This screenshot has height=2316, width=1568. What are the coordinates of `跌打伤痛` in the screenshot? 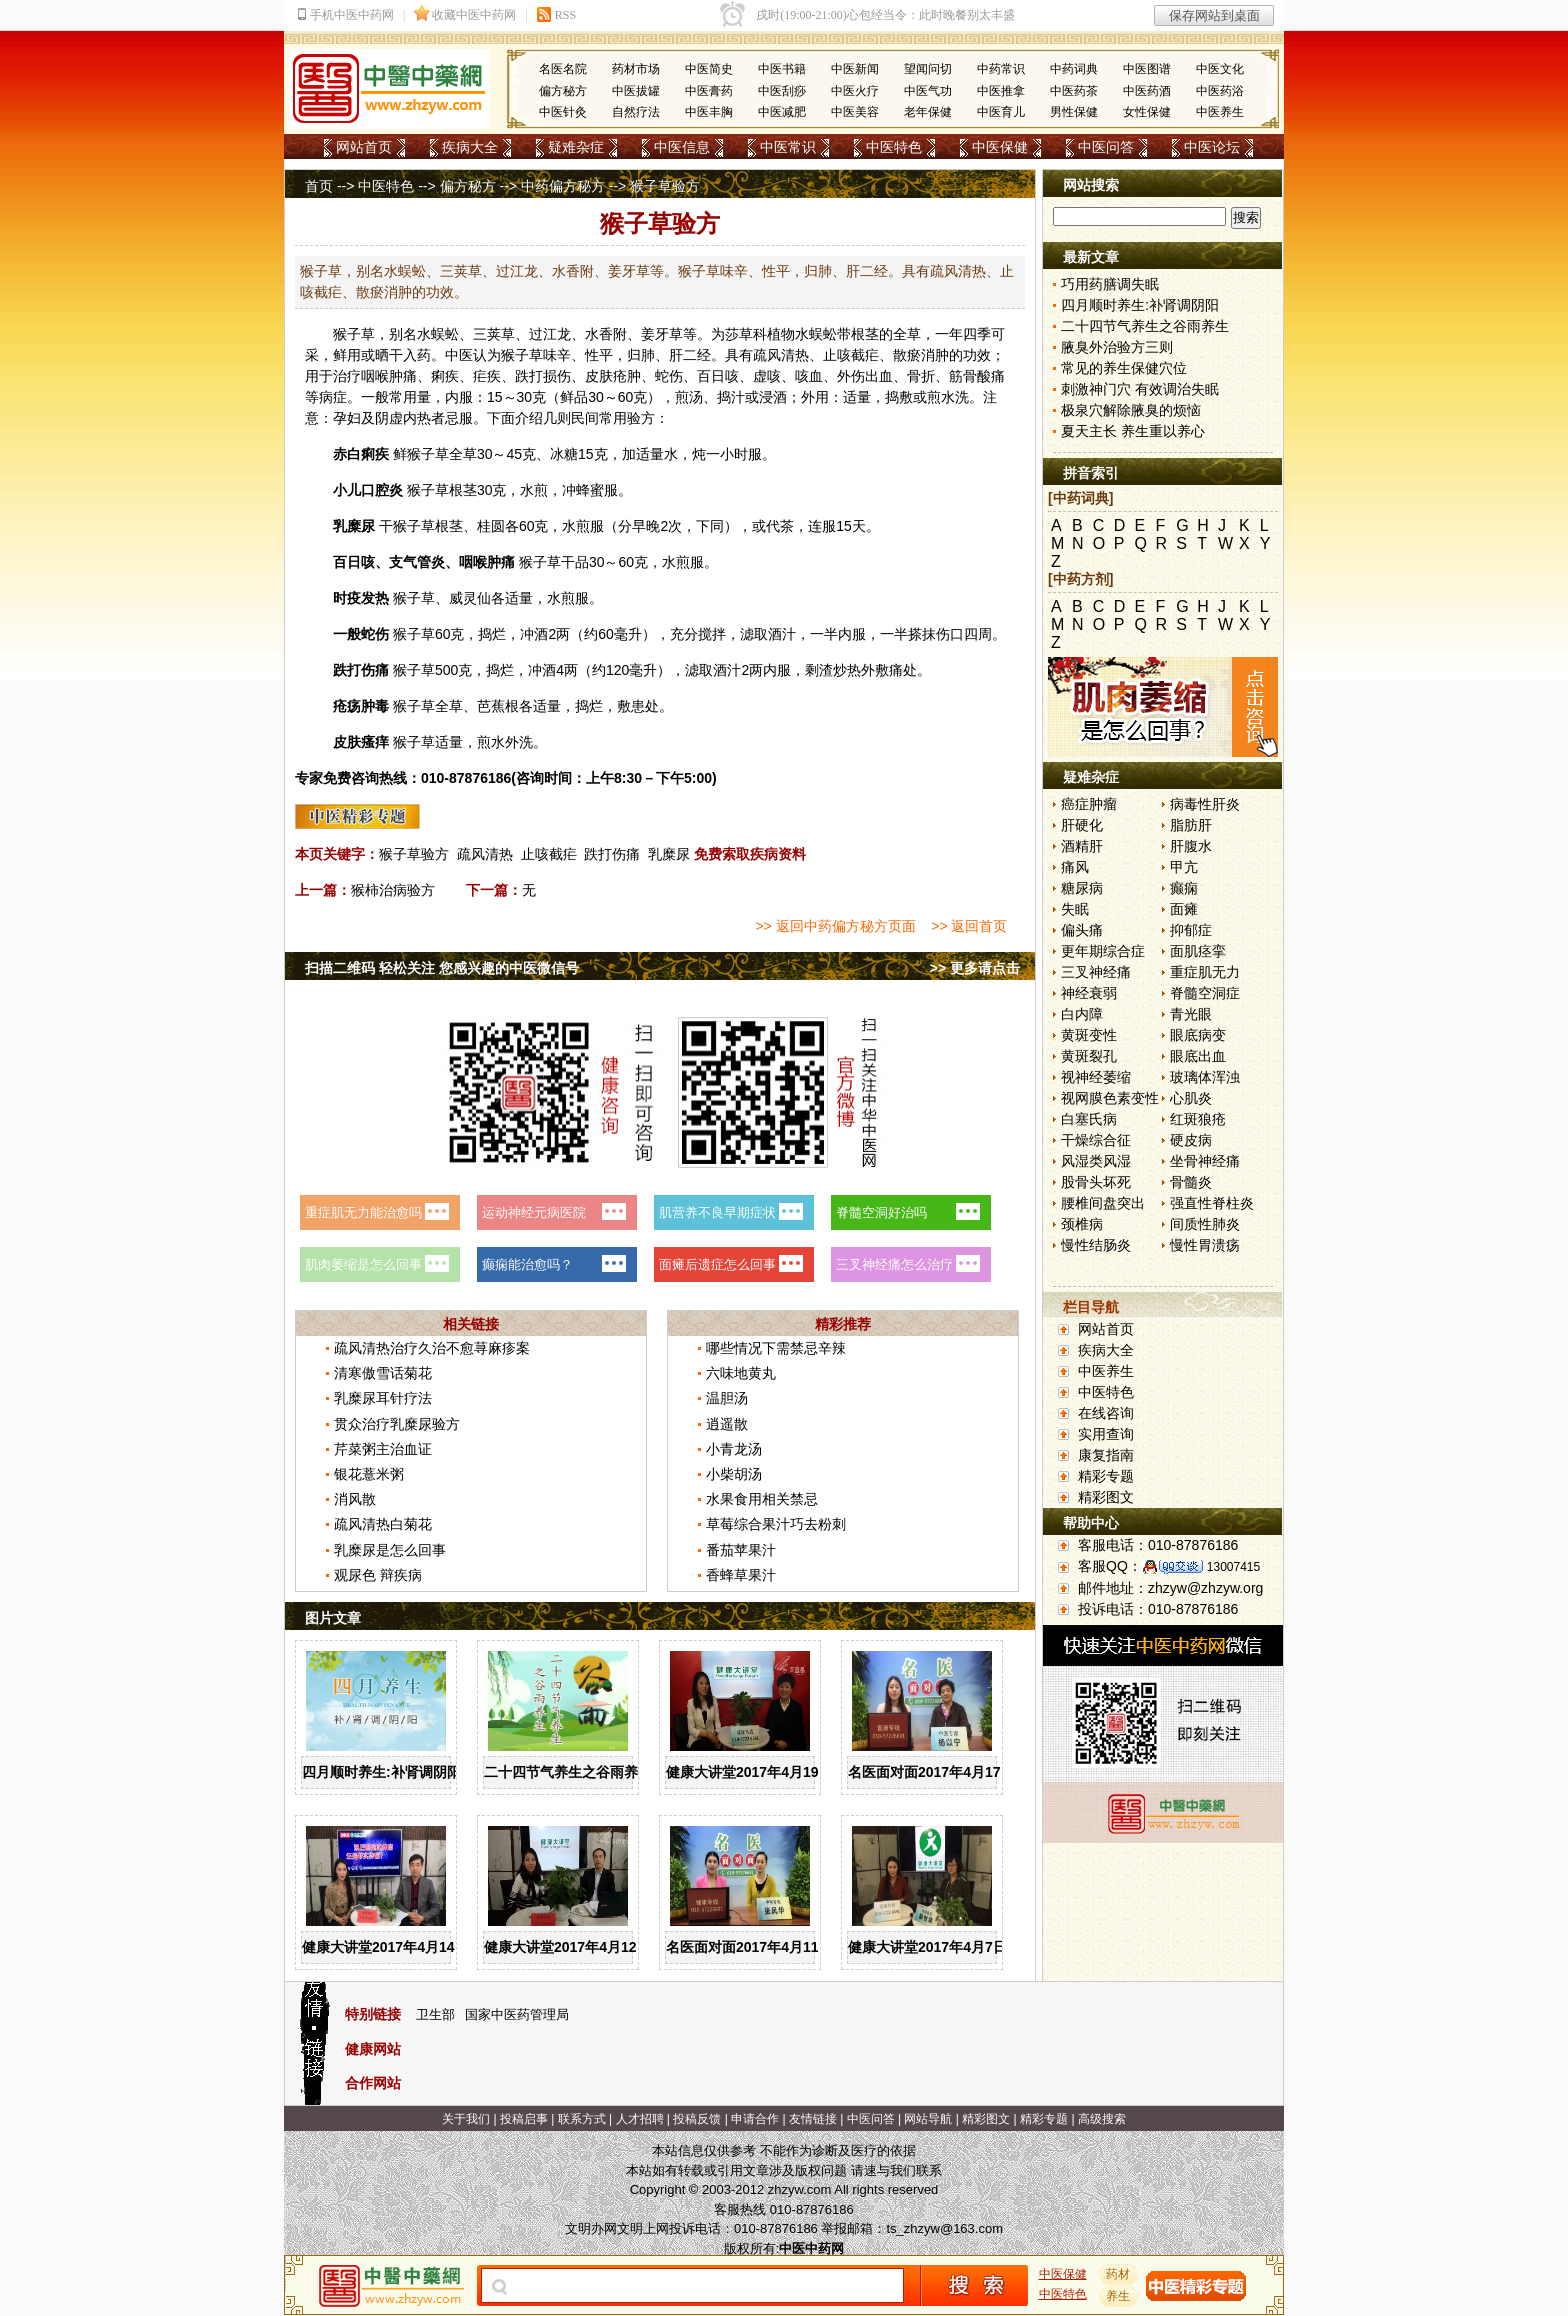 It's located at (612, 854).